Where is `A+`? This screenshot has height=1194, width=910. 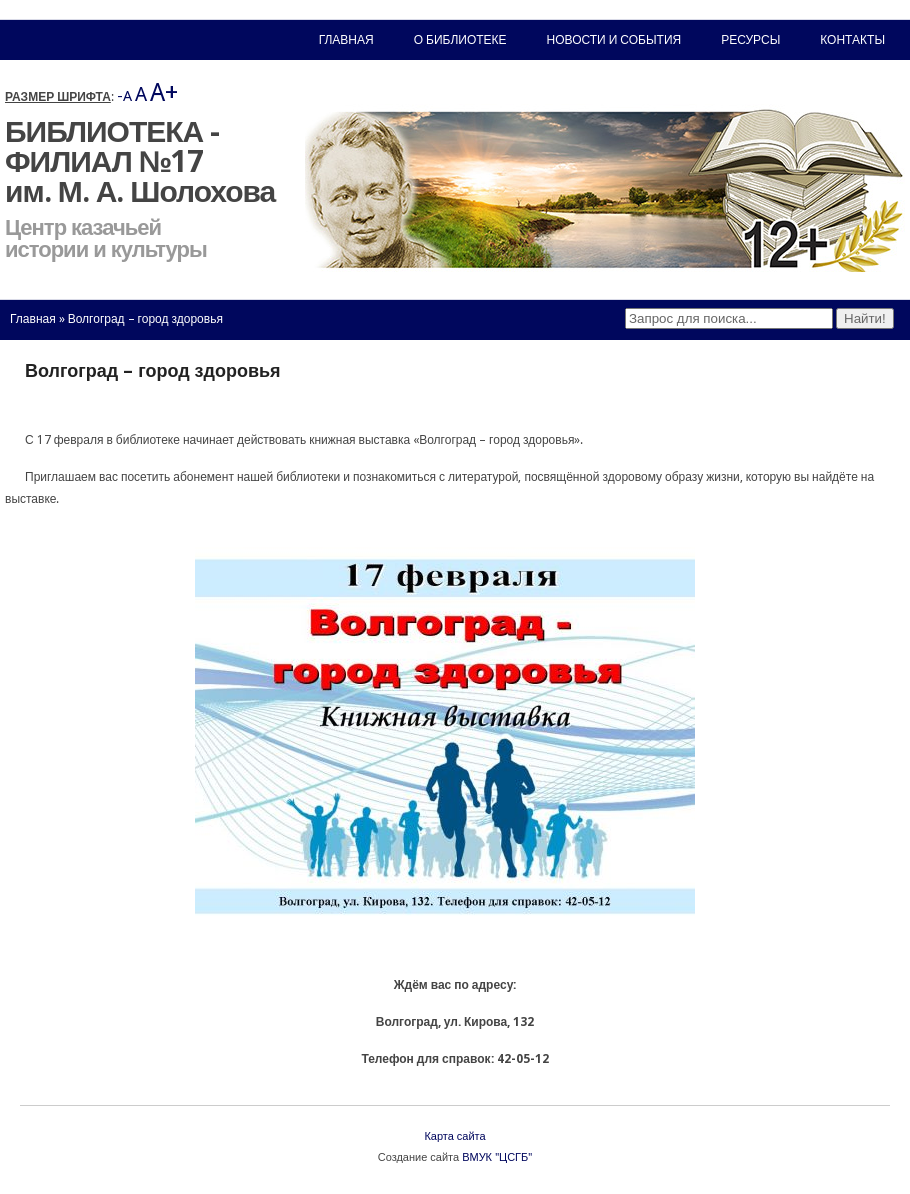
A+ is located at coordinates (164, 92).